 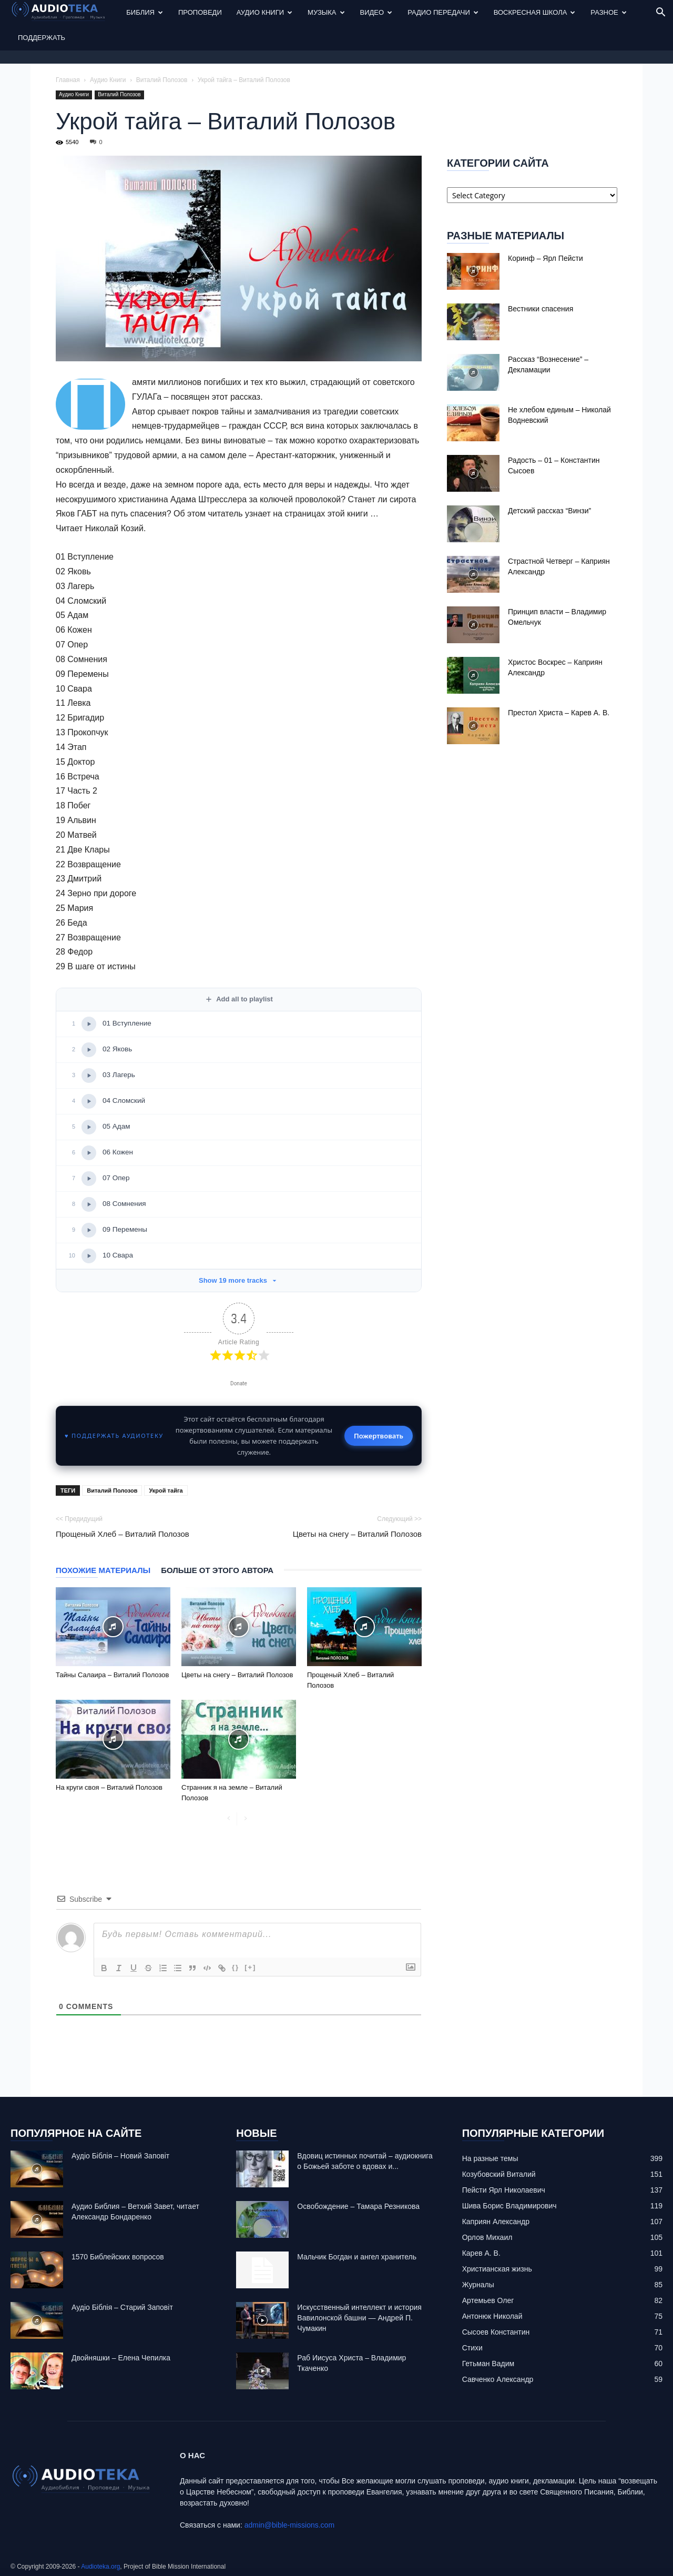 I want to click on Вестники спасения, so click(x=540, y=309).